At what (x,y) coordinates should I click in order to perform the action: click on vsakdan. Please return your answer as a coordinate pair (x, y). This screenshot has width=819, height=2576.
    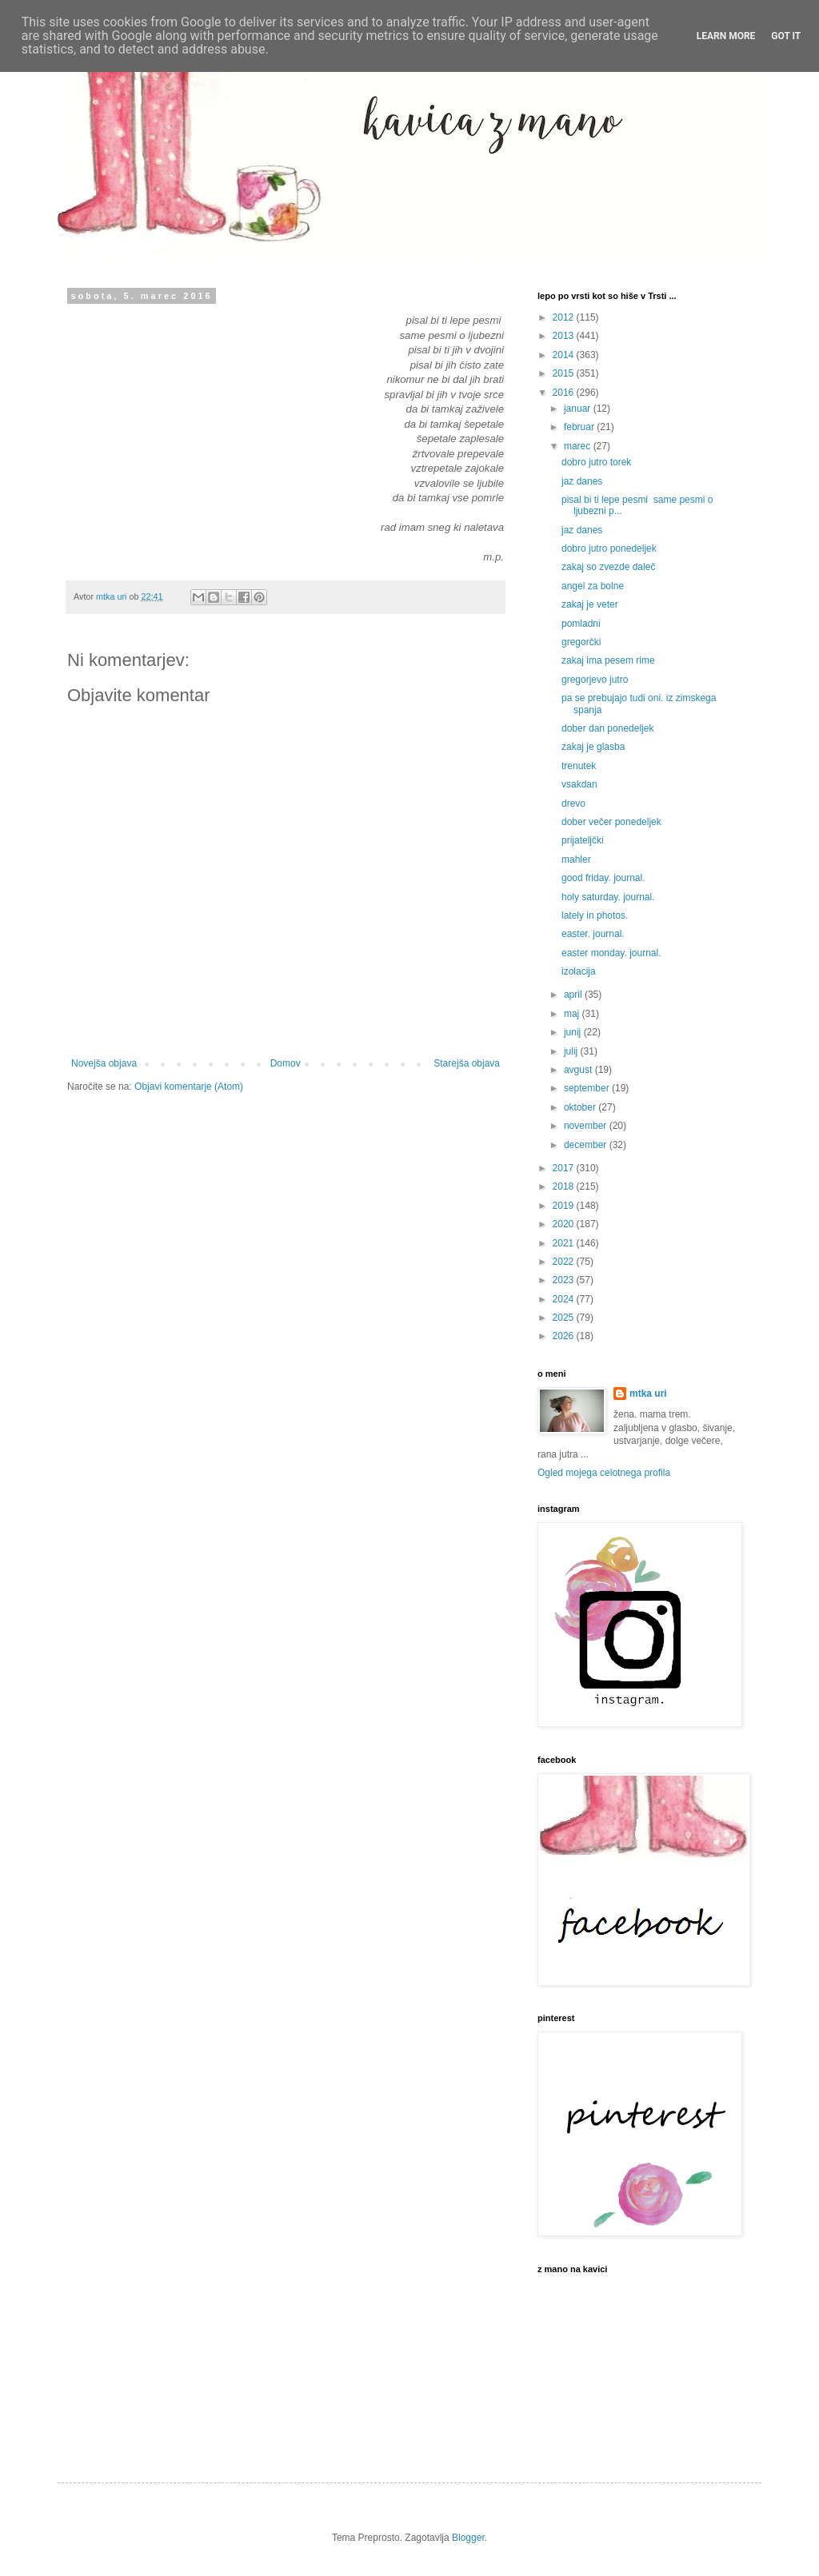
    Looking at the image, I should click on (579, 784).